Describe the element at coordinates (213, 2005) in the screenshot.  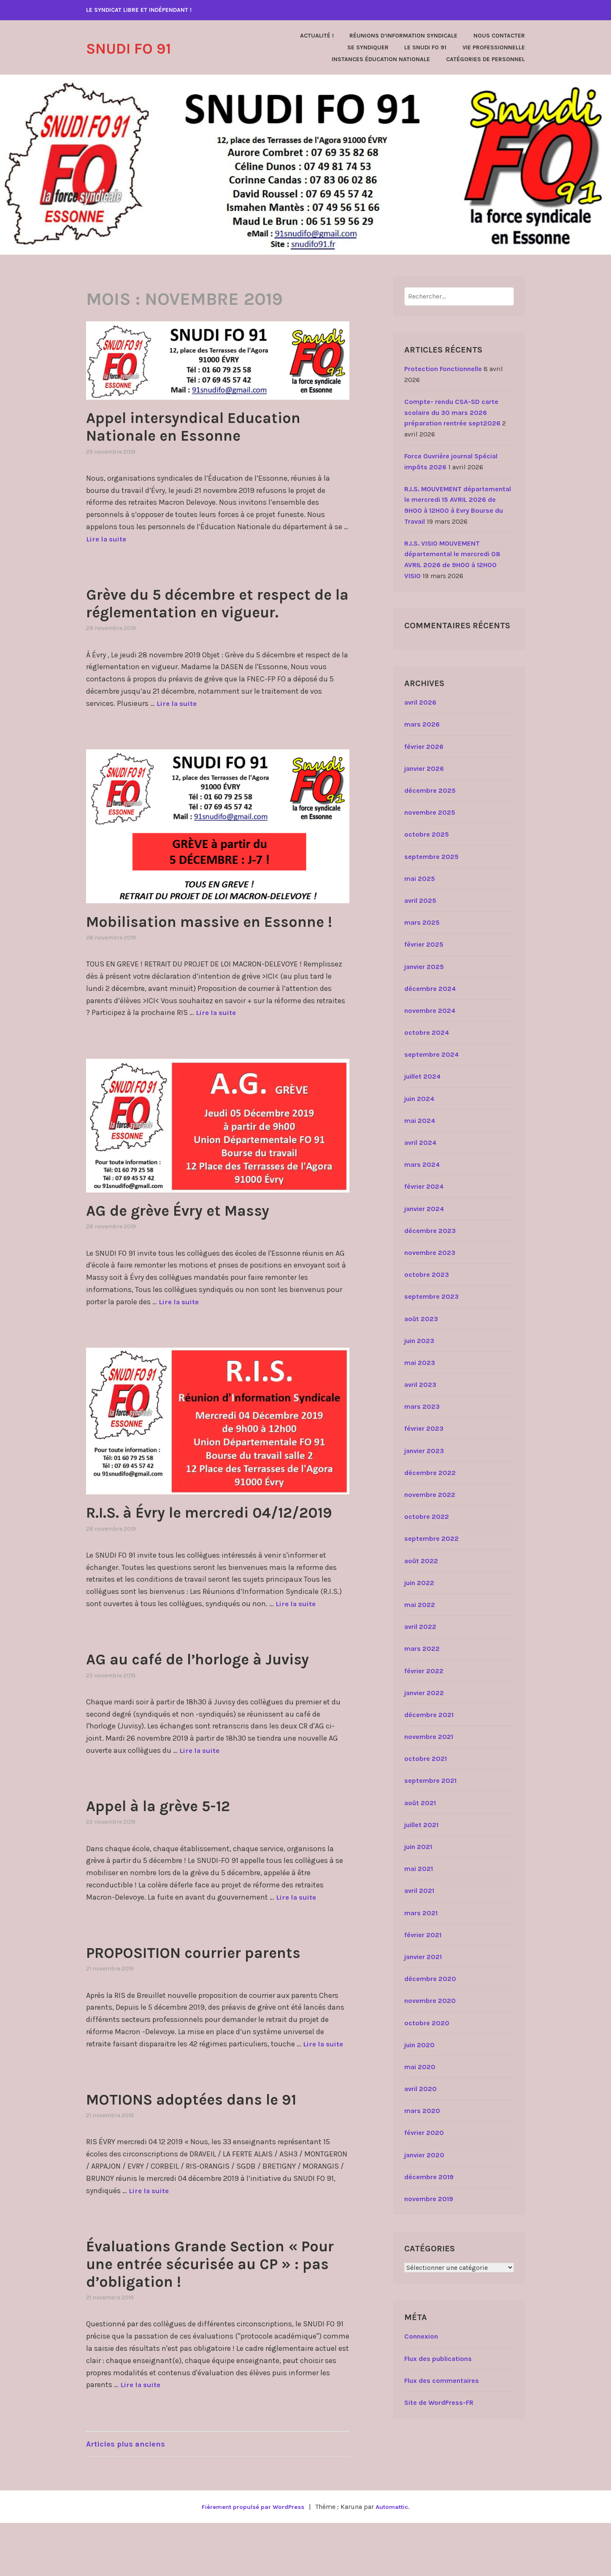
I see `PROPOSITION courrier parents` at that location.